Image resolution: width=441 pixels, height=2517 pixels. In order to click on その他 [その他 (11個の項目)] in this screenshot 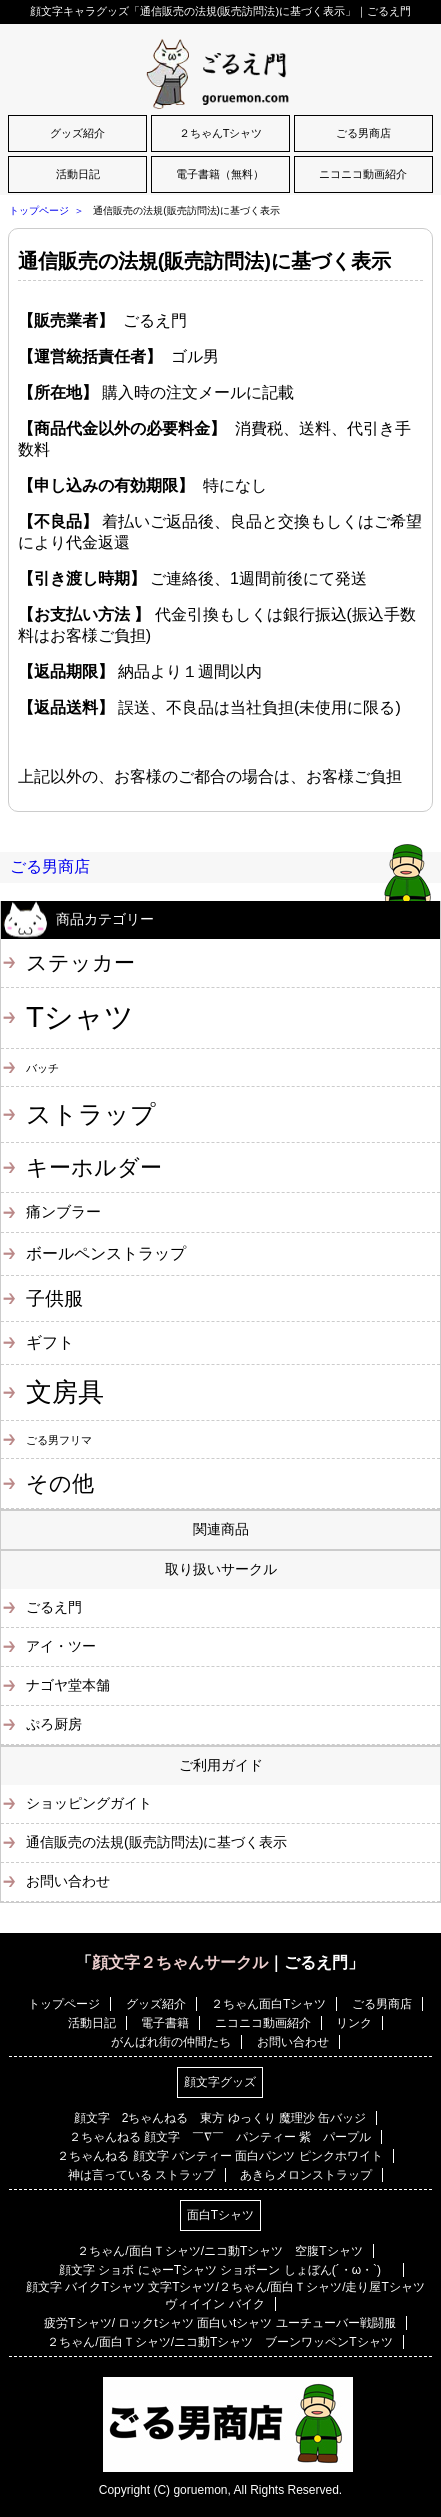, I will do `click(60, 1483)`.